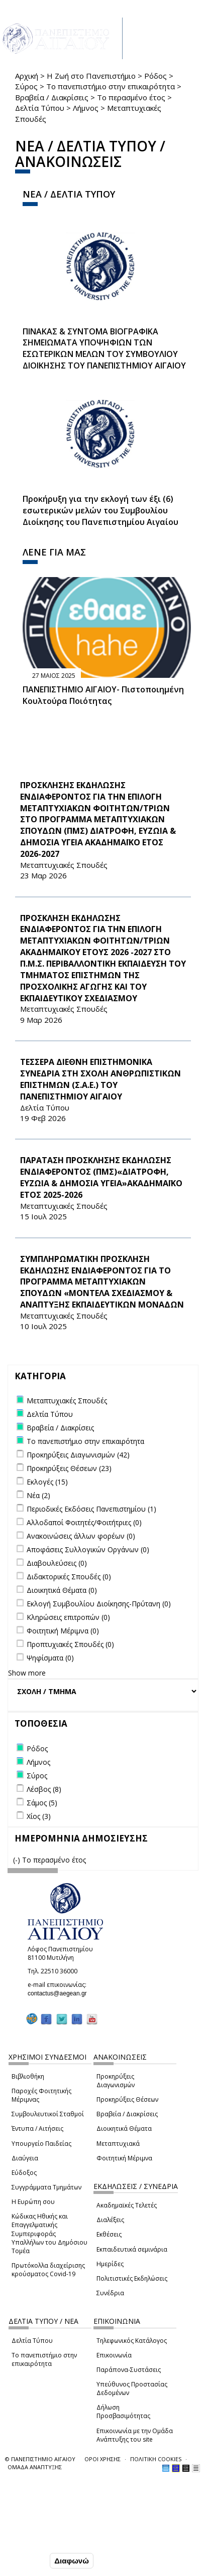 This screenshot has width=206, height=2576. What do you see at coordinates (110, 2220) in the screenshot?
I see `Διαλέξεις` at bounding box center [110, 2220].